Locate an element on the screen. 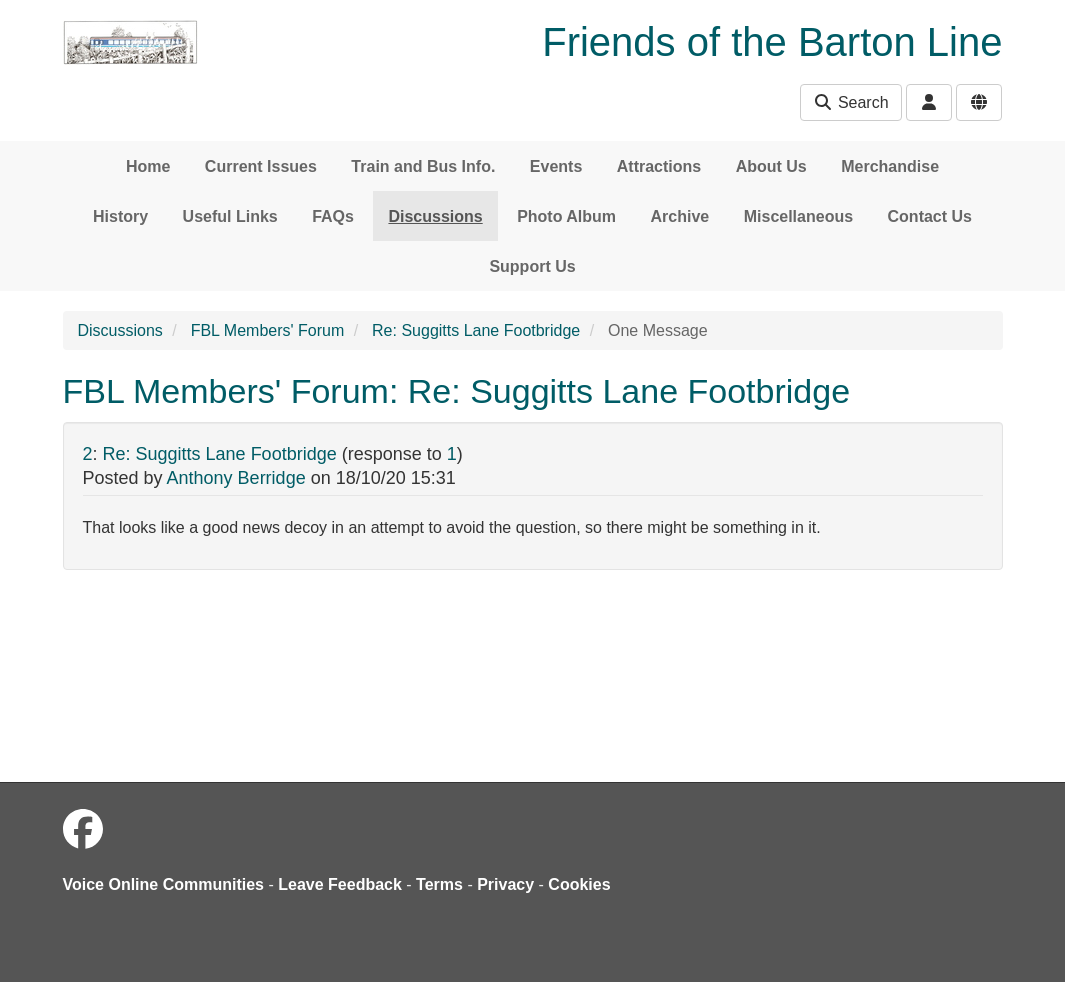  Search is located at coordinates (850, 102).